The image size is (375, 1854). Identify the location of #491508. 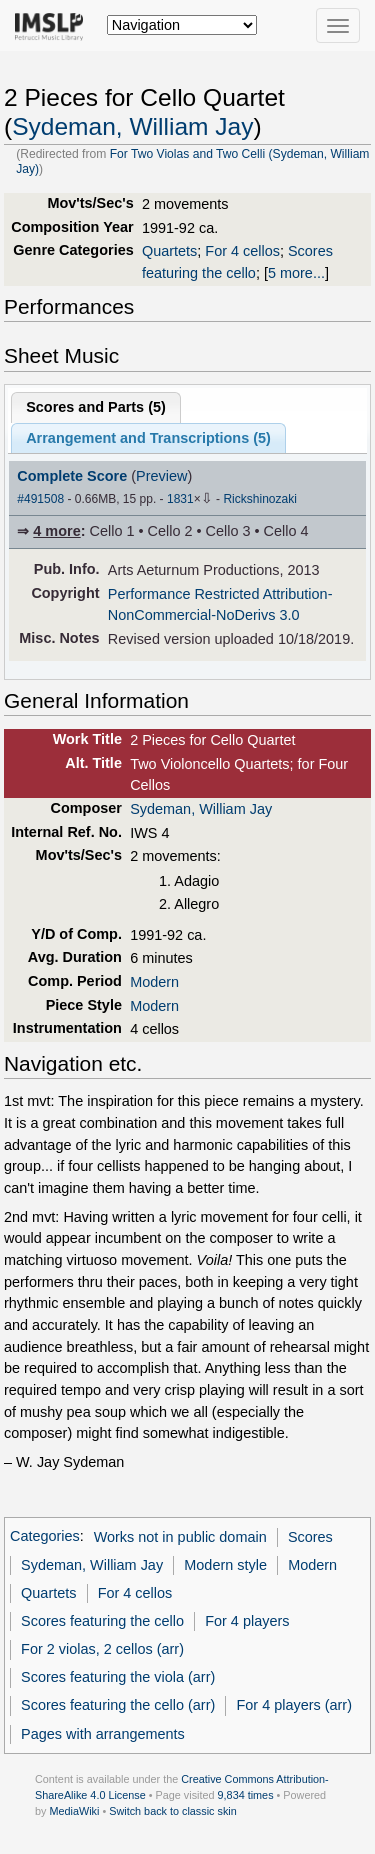
(40, 499).